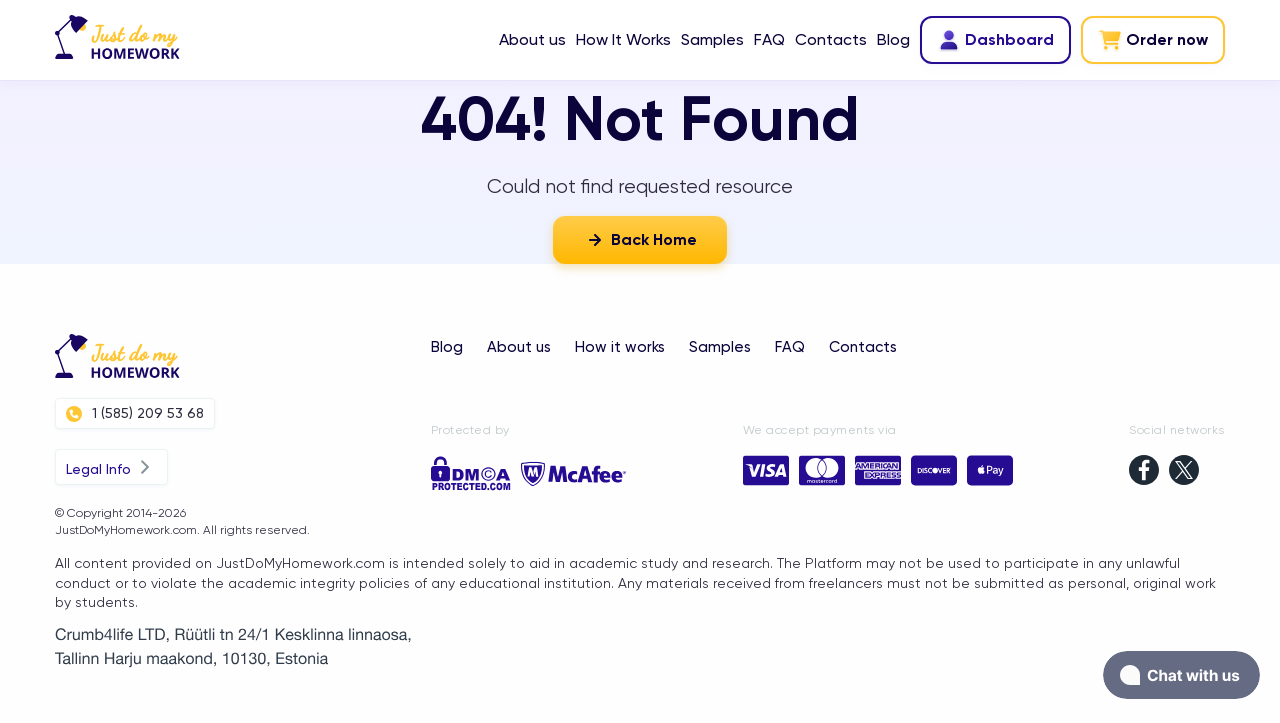  What do you see at coordinates (623, 39) in the screenshot?
I see `How It Works` at bounding box center [623, 39].